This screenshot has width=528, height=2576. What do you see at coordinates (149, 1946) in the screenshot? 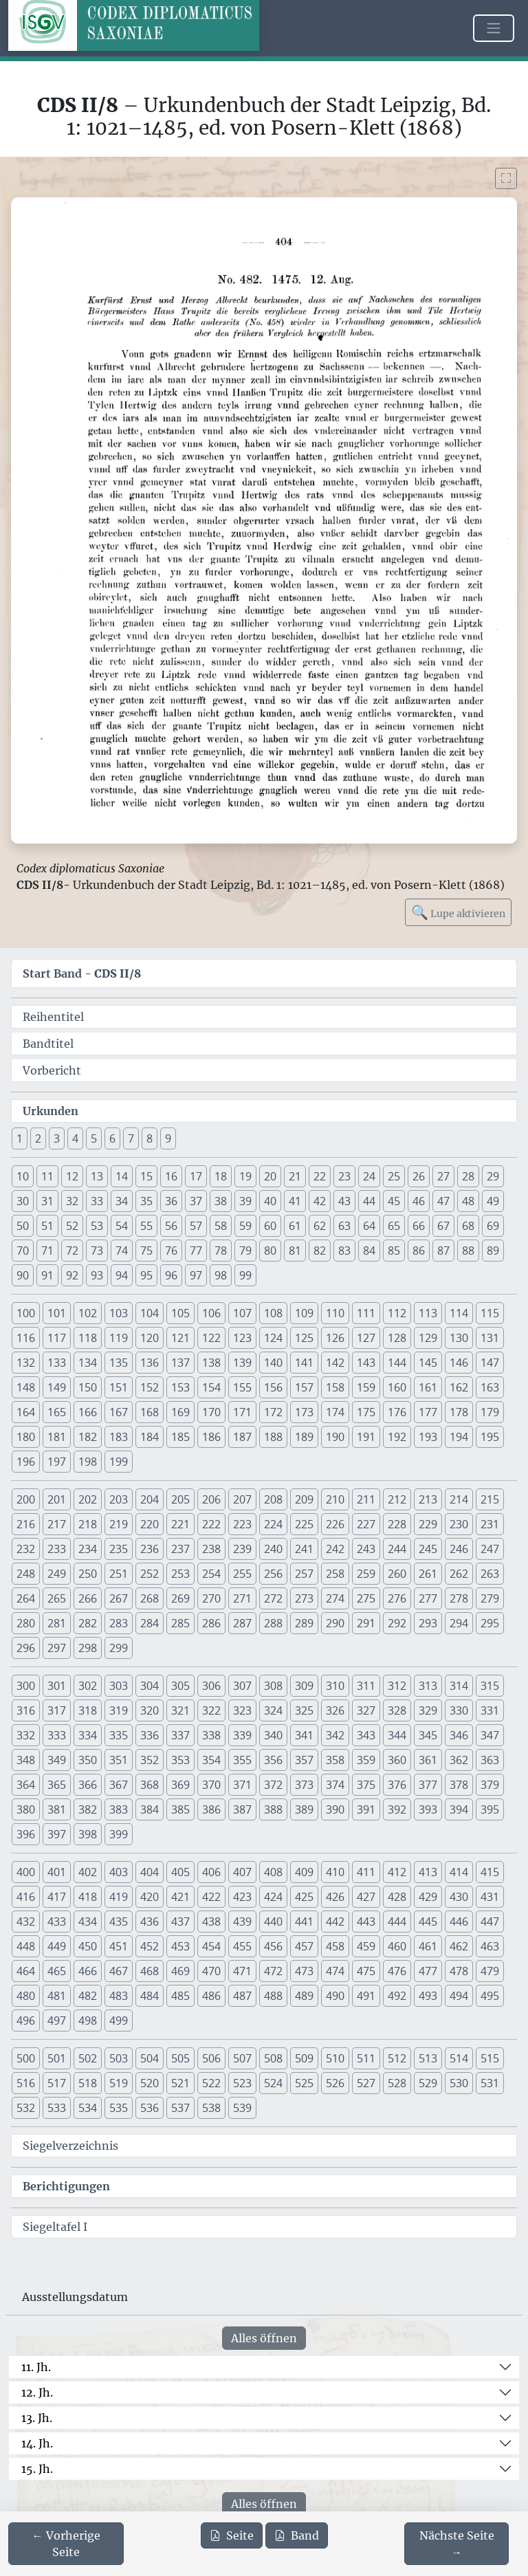
I see `452 [button]` at bounding box center [149, 1946].